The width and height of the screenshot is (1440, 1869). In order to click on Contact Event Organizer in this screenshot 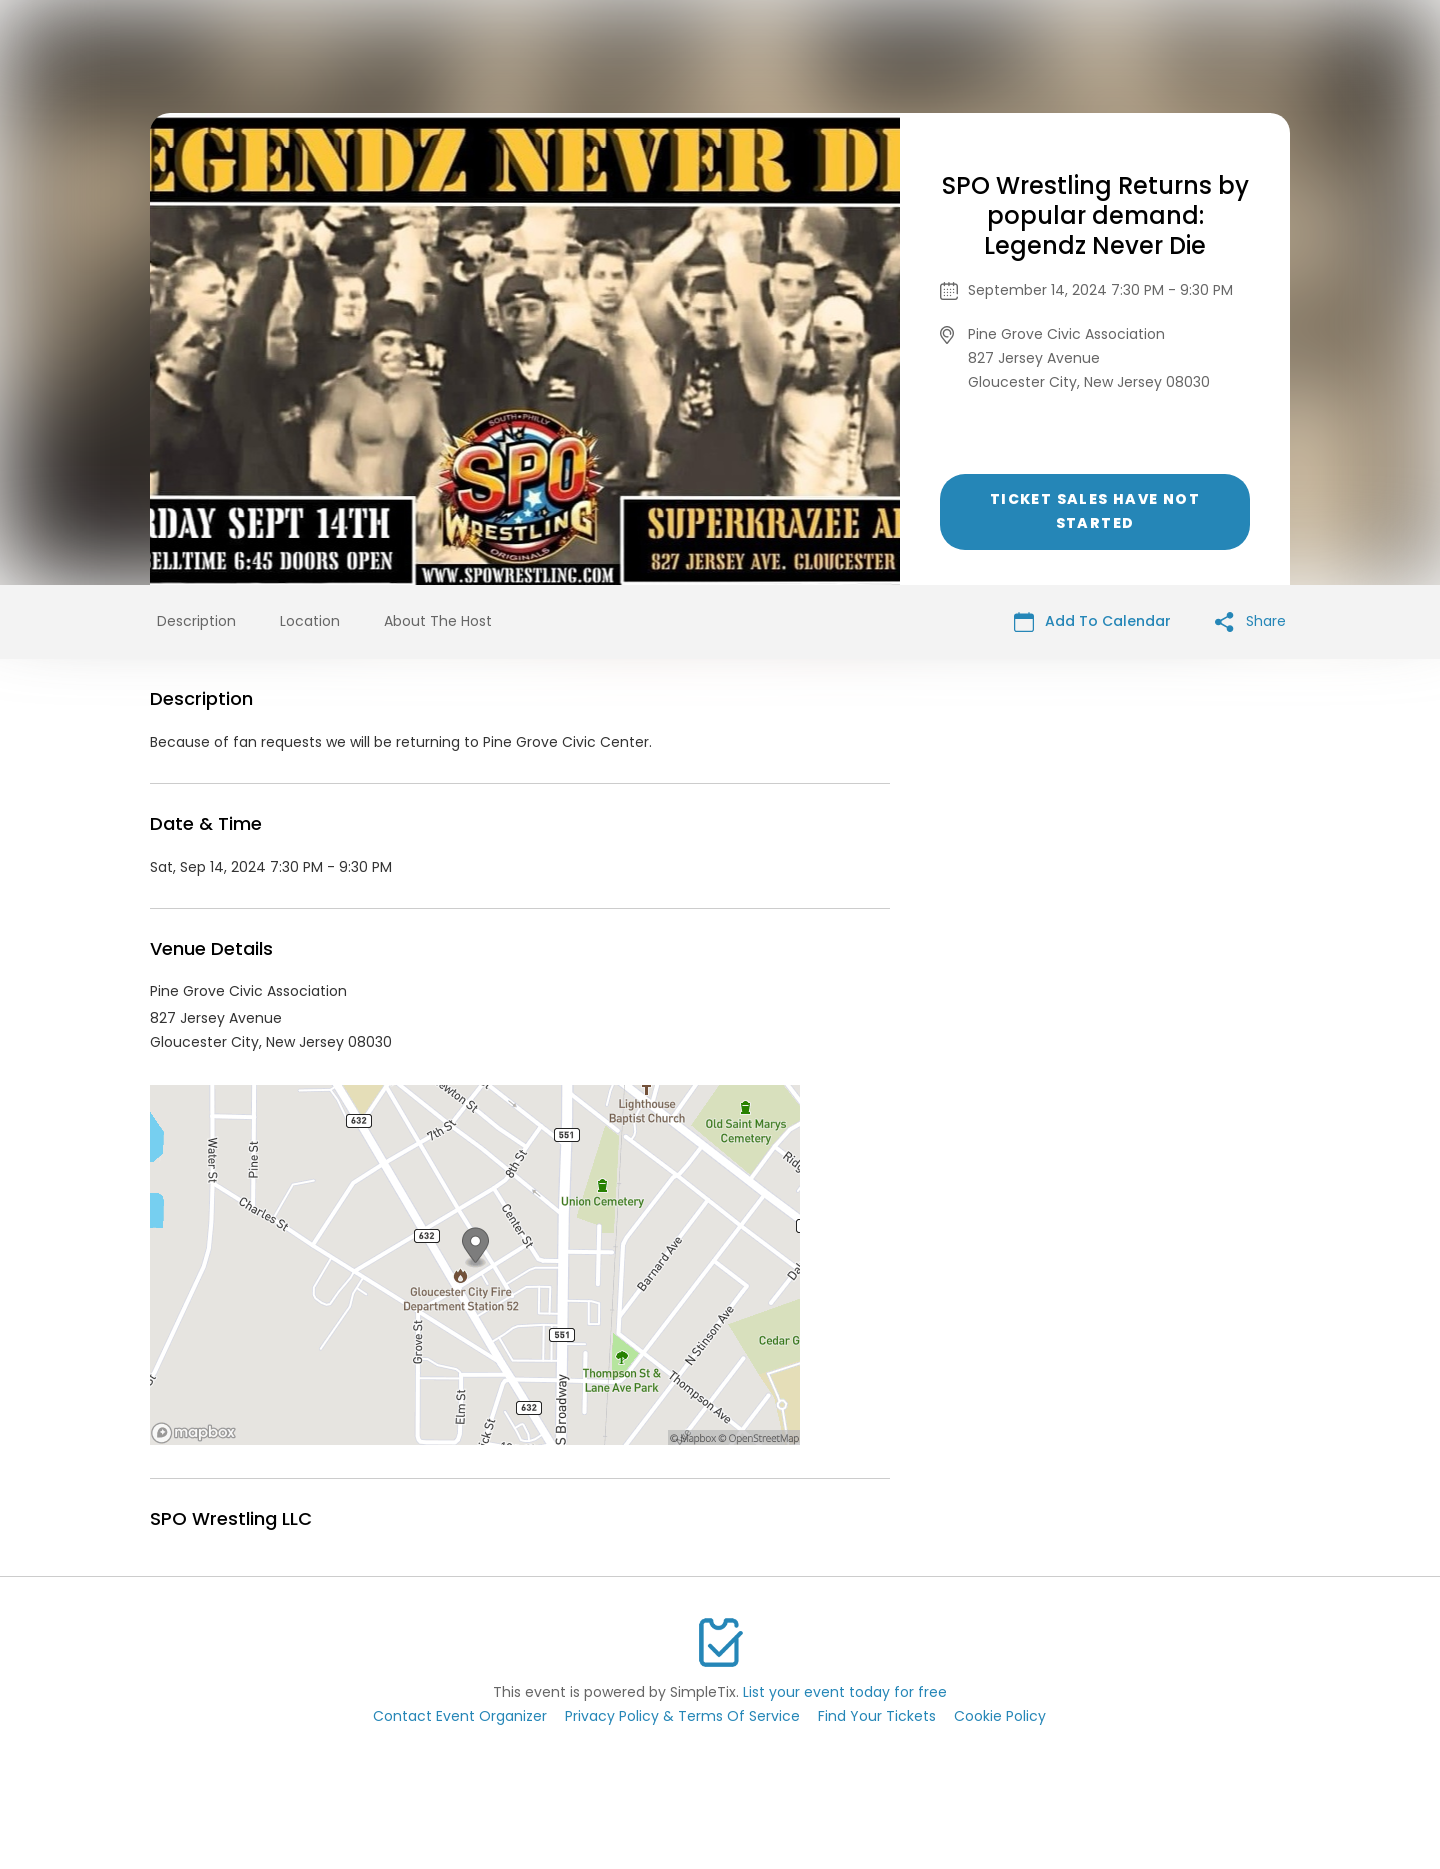, I will do `click(460, 1716)`.